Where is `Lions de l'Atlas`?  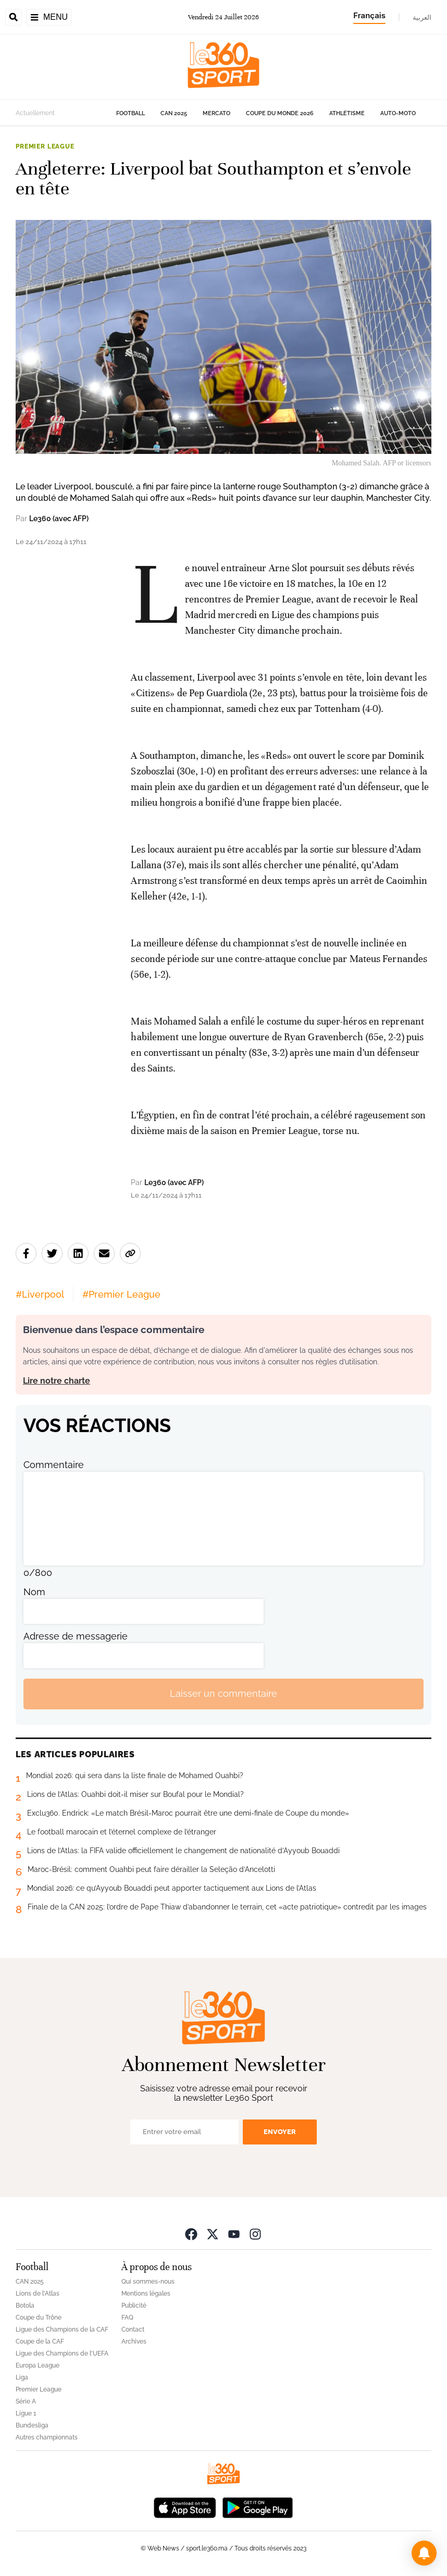
Lions de l'Atlas is located at coordinates (37, 2293).